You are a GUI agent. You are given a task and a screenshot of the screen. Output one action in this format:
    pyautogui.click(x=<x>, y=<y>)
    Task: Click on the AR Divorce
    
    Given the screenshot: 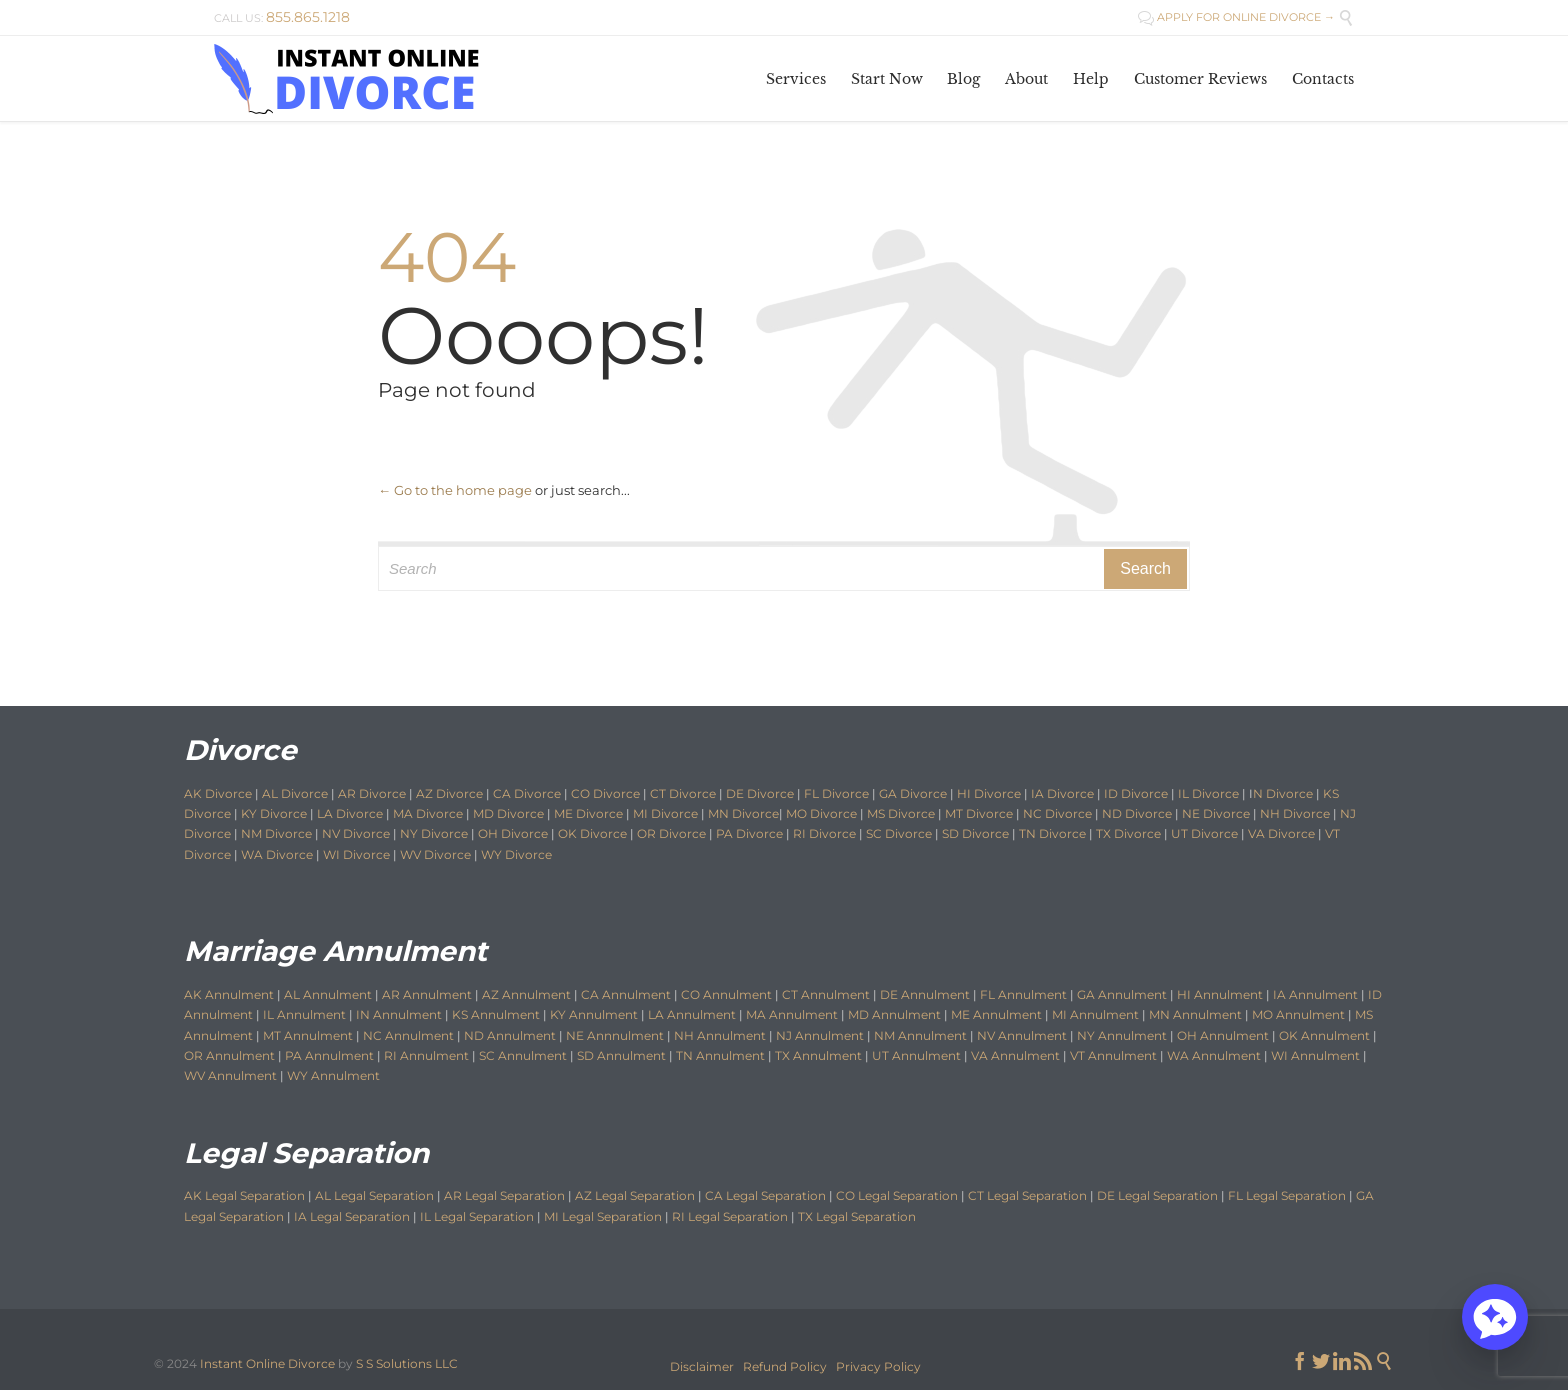 What is the action you would take?
    pyautogui.click(x=372, y=793)
    